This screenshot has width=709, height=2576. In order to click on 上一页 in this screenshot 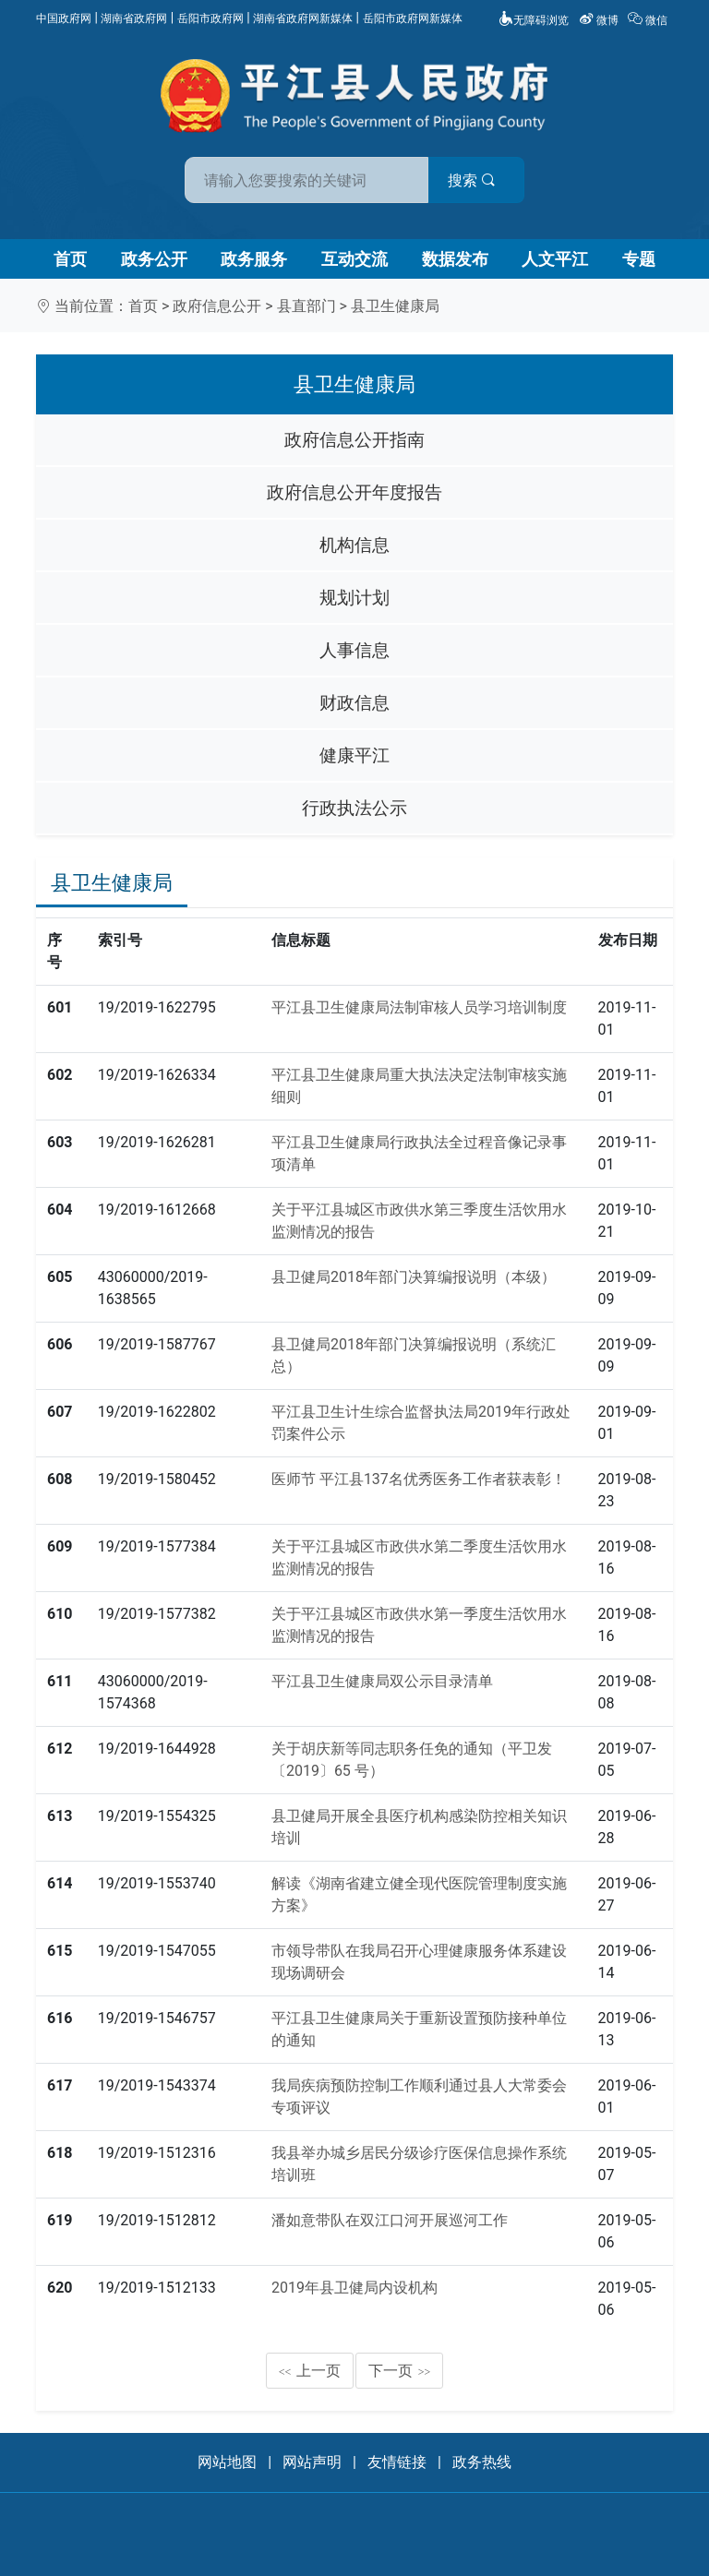, I will do `click(310, 2370)`.